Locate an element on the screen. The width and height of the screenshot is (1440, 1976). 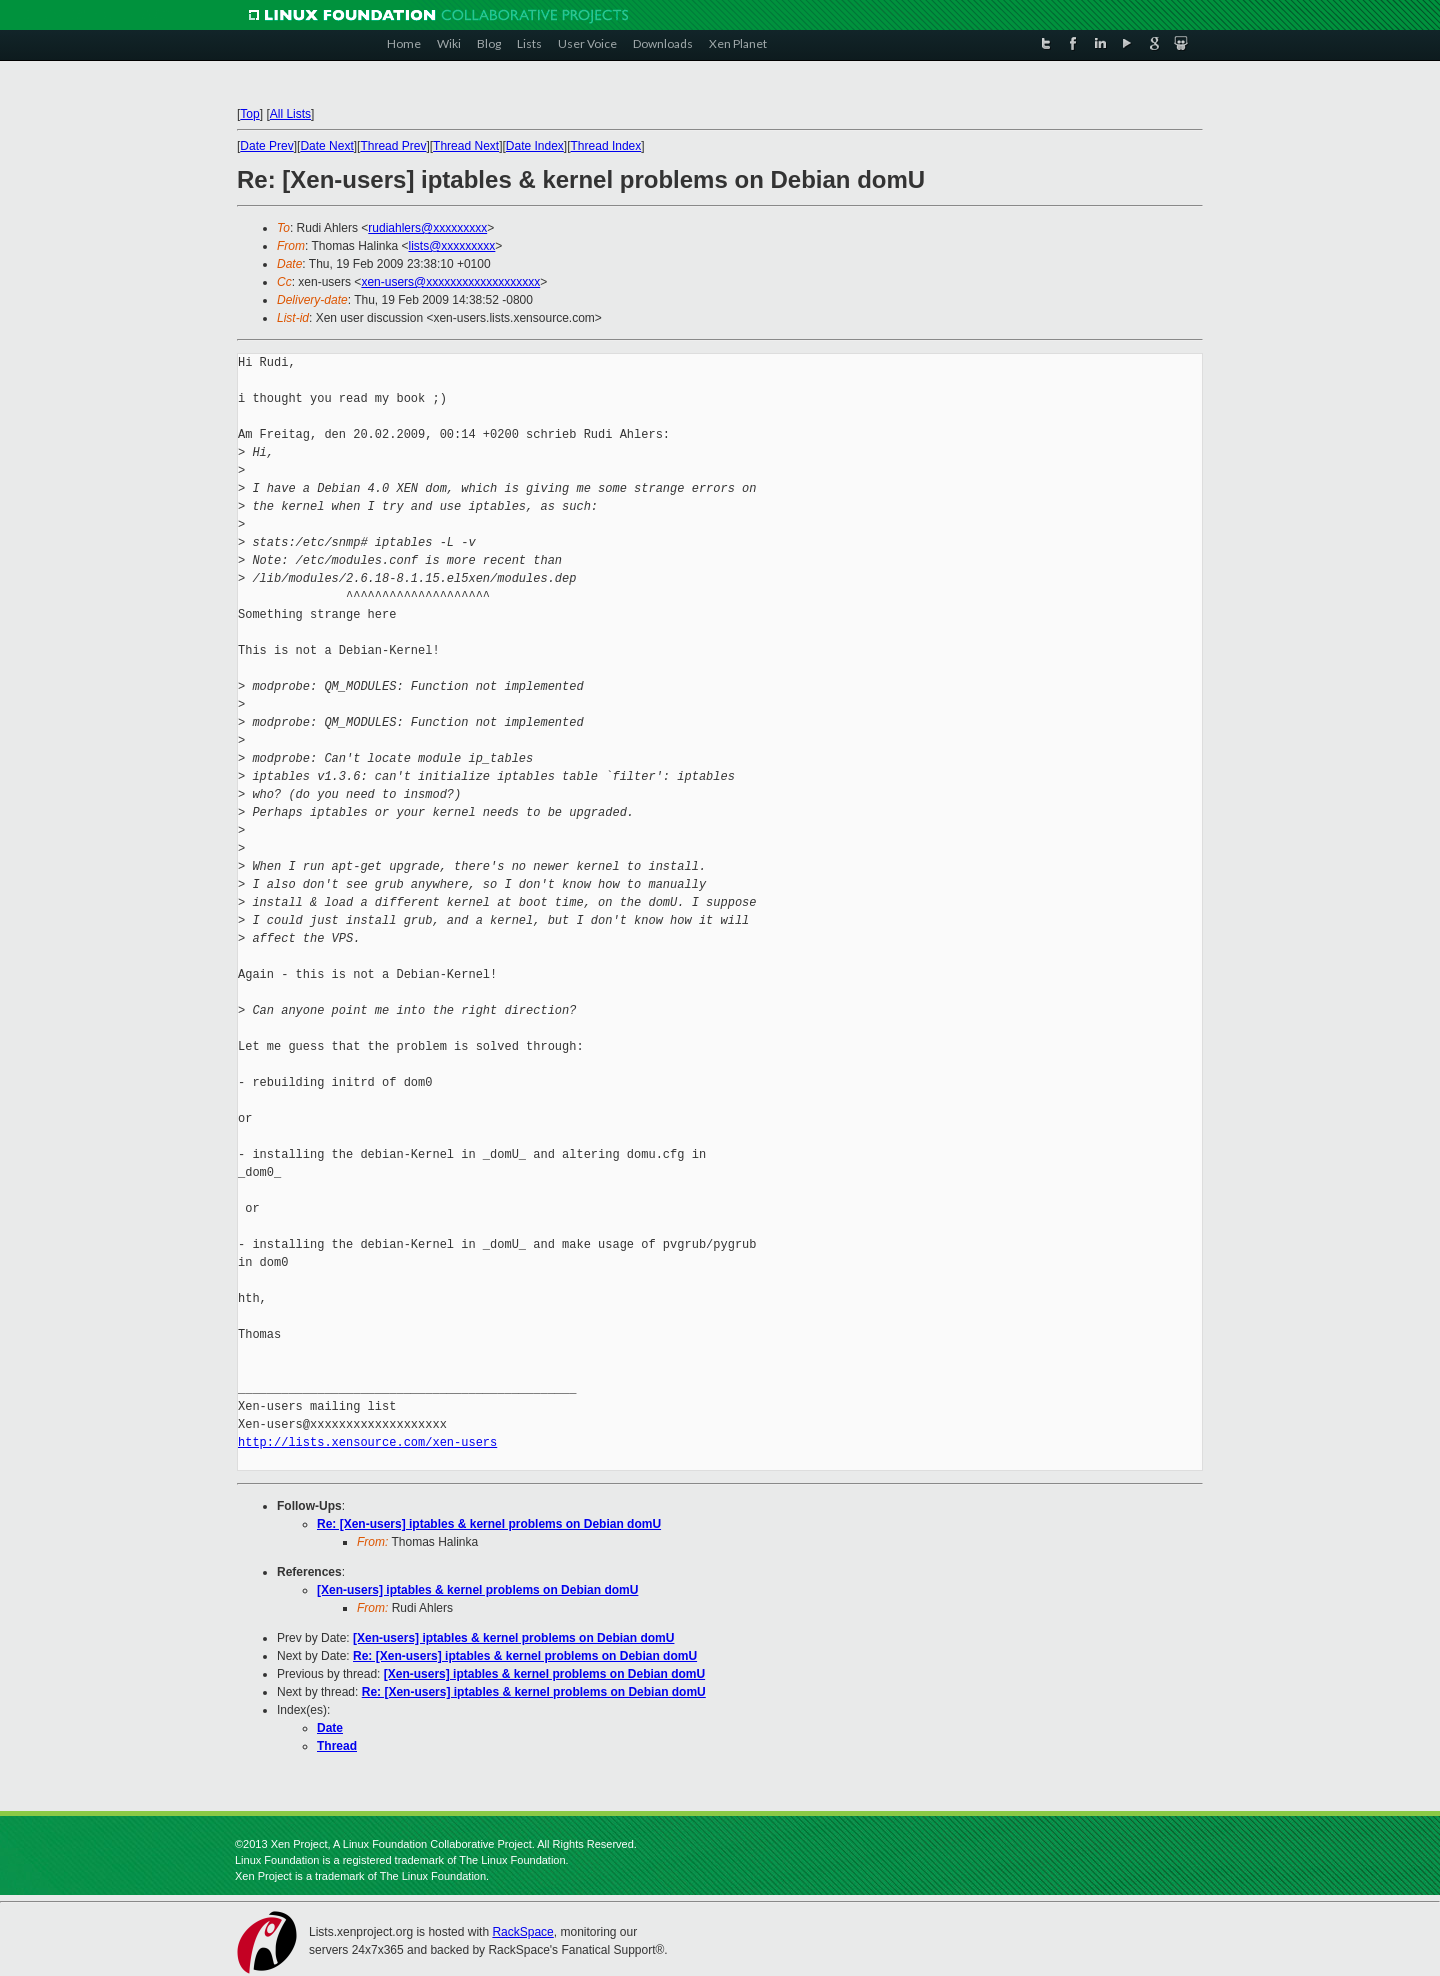
Re: [Xen-users] iptables & kernel problems on Debian domU is located at coordinates (489, 1524).